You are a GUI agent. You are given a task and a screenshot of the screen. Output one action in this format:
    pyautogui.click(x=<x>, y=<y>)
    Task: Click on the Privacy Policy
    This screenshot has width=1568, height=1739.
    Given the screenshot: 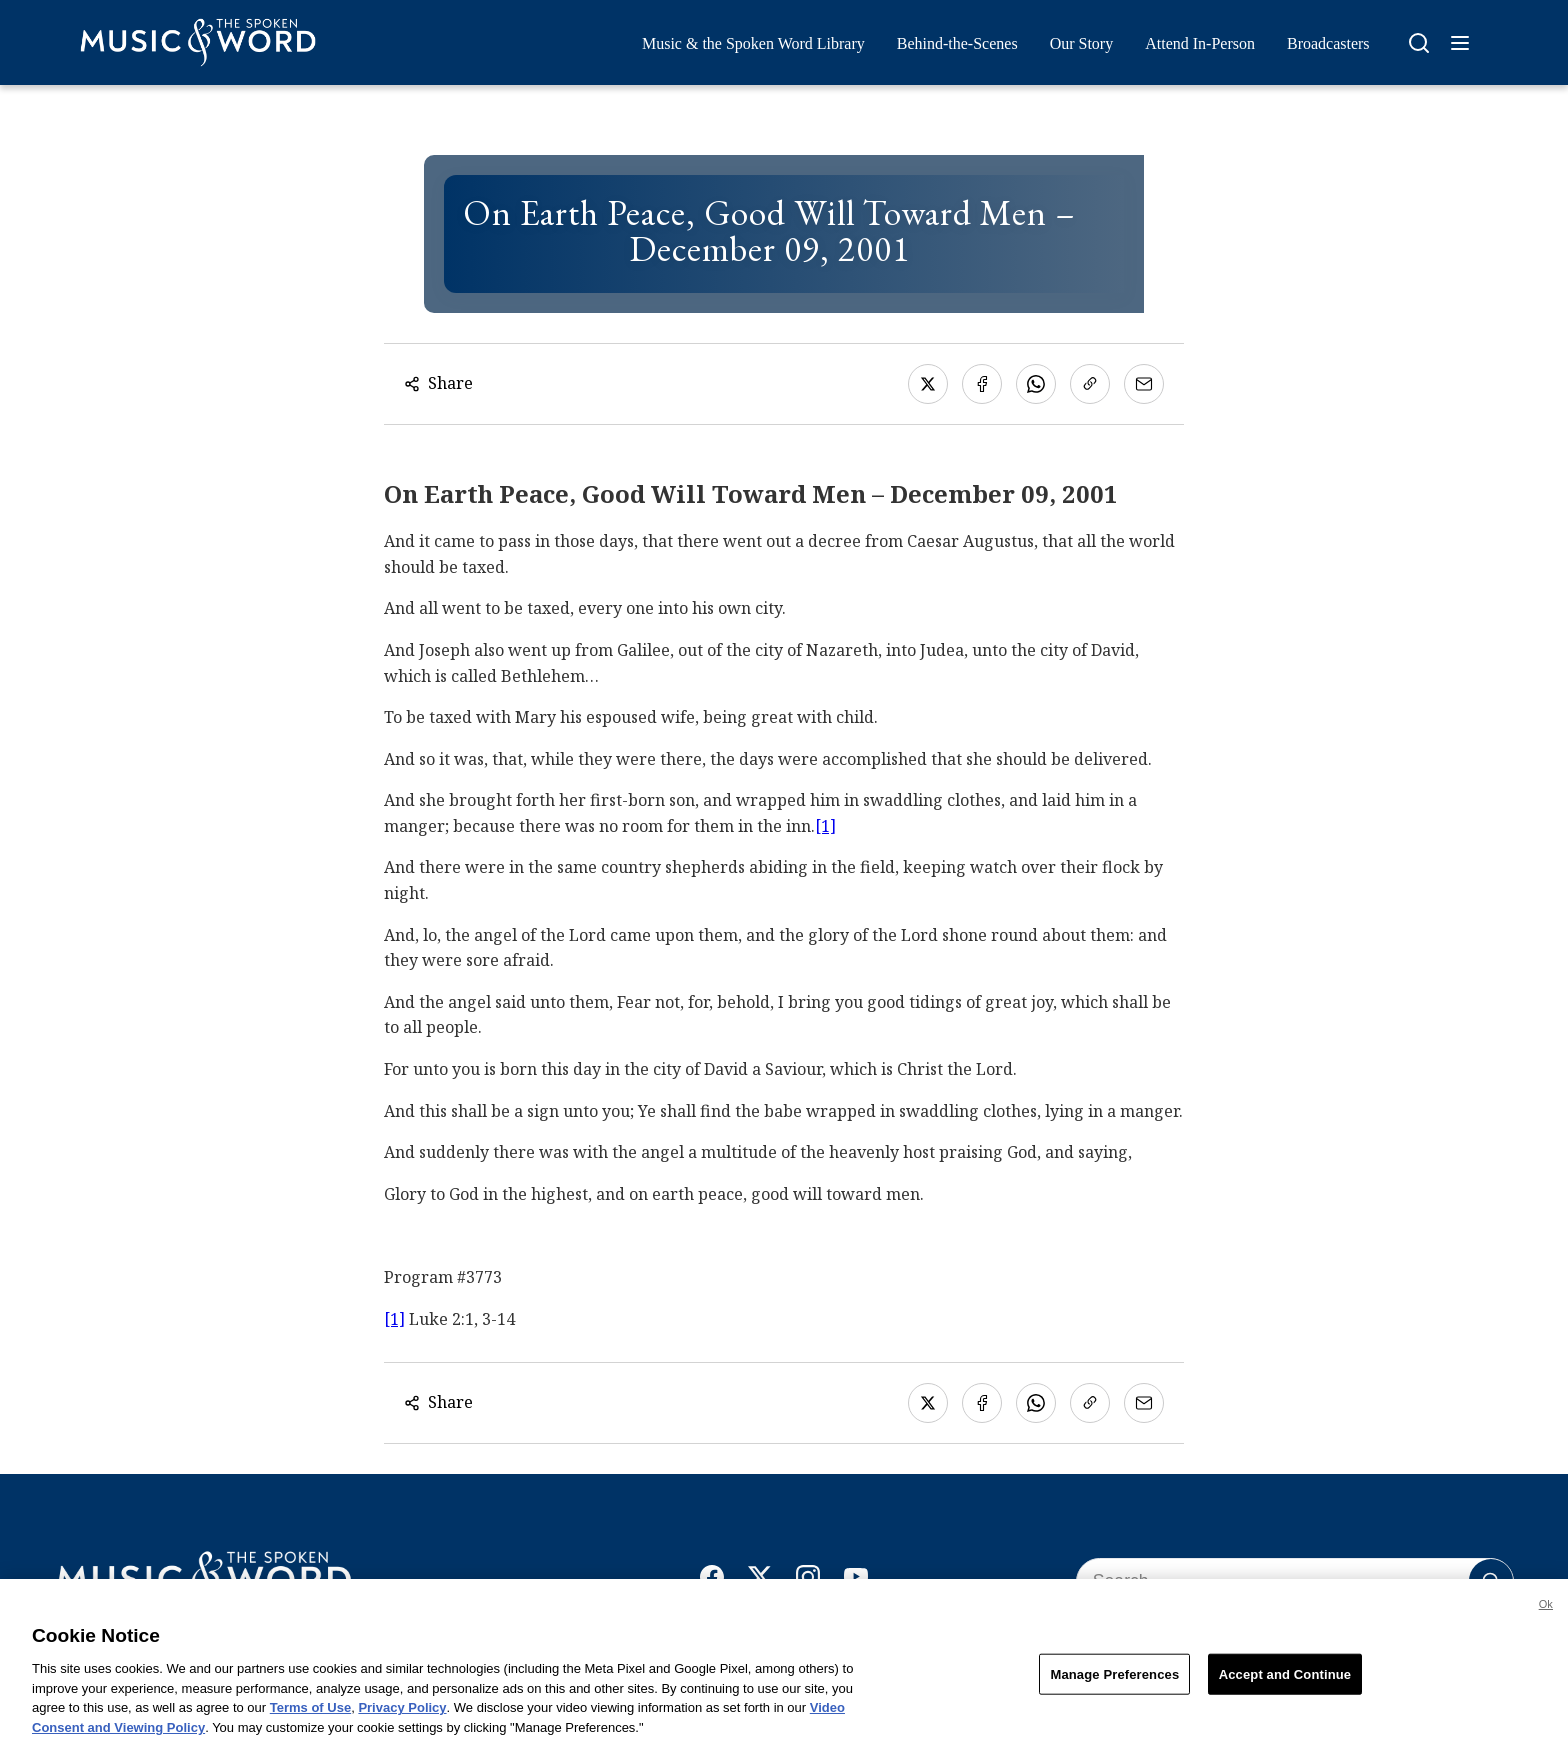 What is the action you would take?
    pyautogui.click(x=402, y=1716)
    